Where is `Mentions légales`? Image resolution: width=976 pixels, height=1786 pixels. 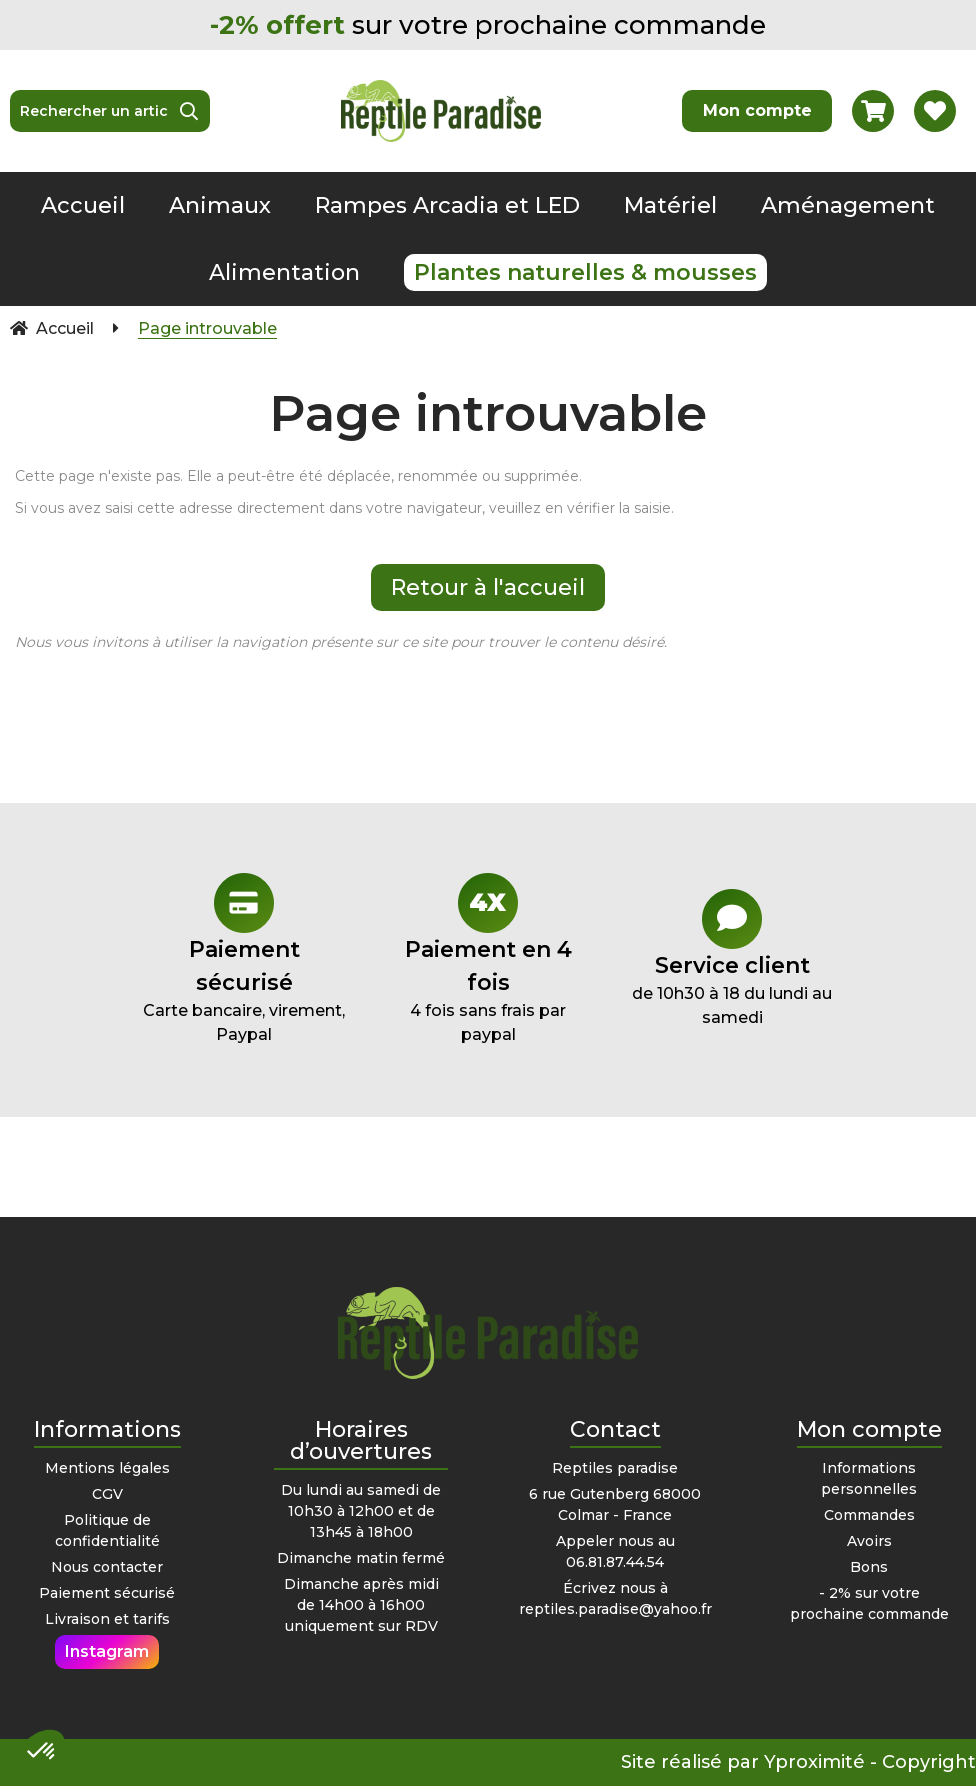
Mentions légales is located at coordinates (107, 1468).